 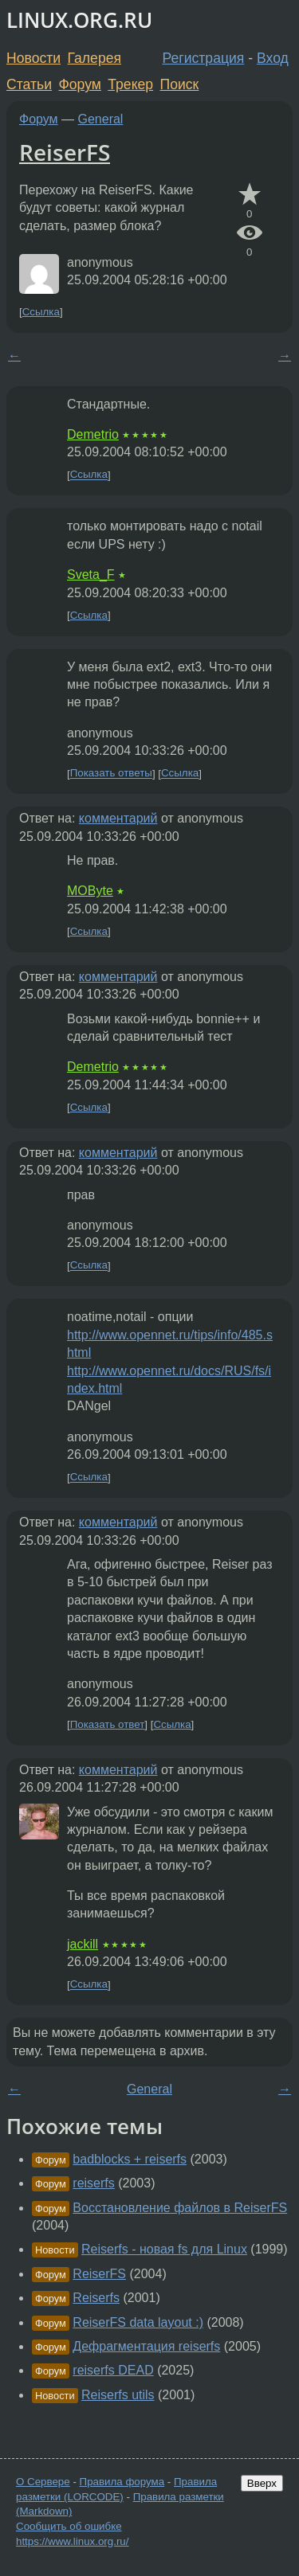 What do you see at coordinates (164, 2249) in the screenshot?
I see `Reiserfs - новая fs для Linux` at bounding box center [164, 2249].